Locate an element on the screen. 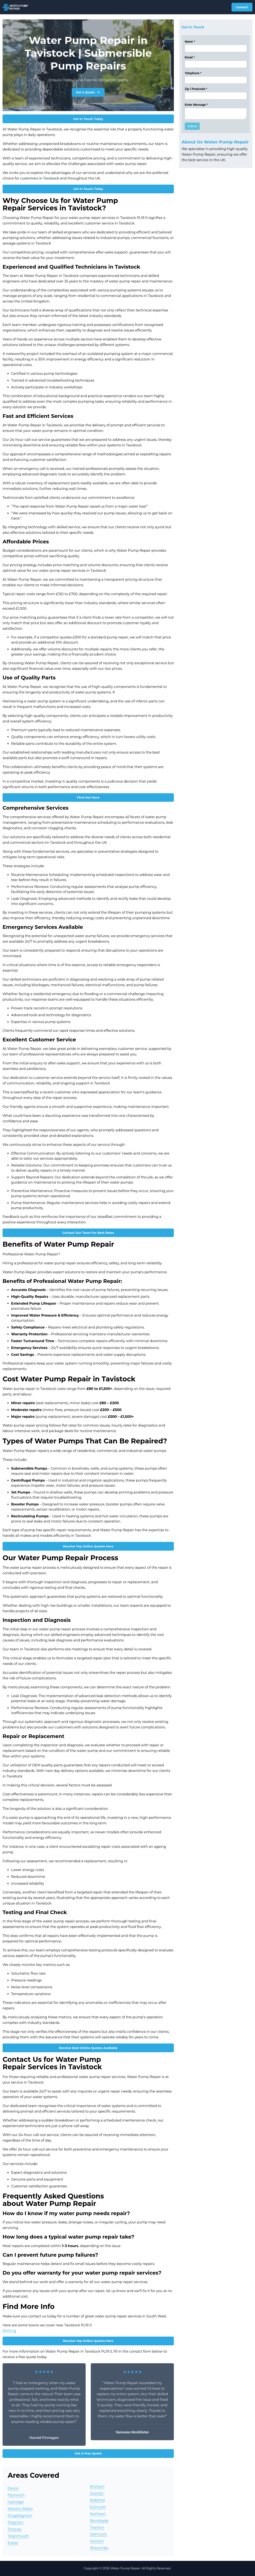 The image size is (255, 2576). Find Out More is located at coordinates (88, 797).